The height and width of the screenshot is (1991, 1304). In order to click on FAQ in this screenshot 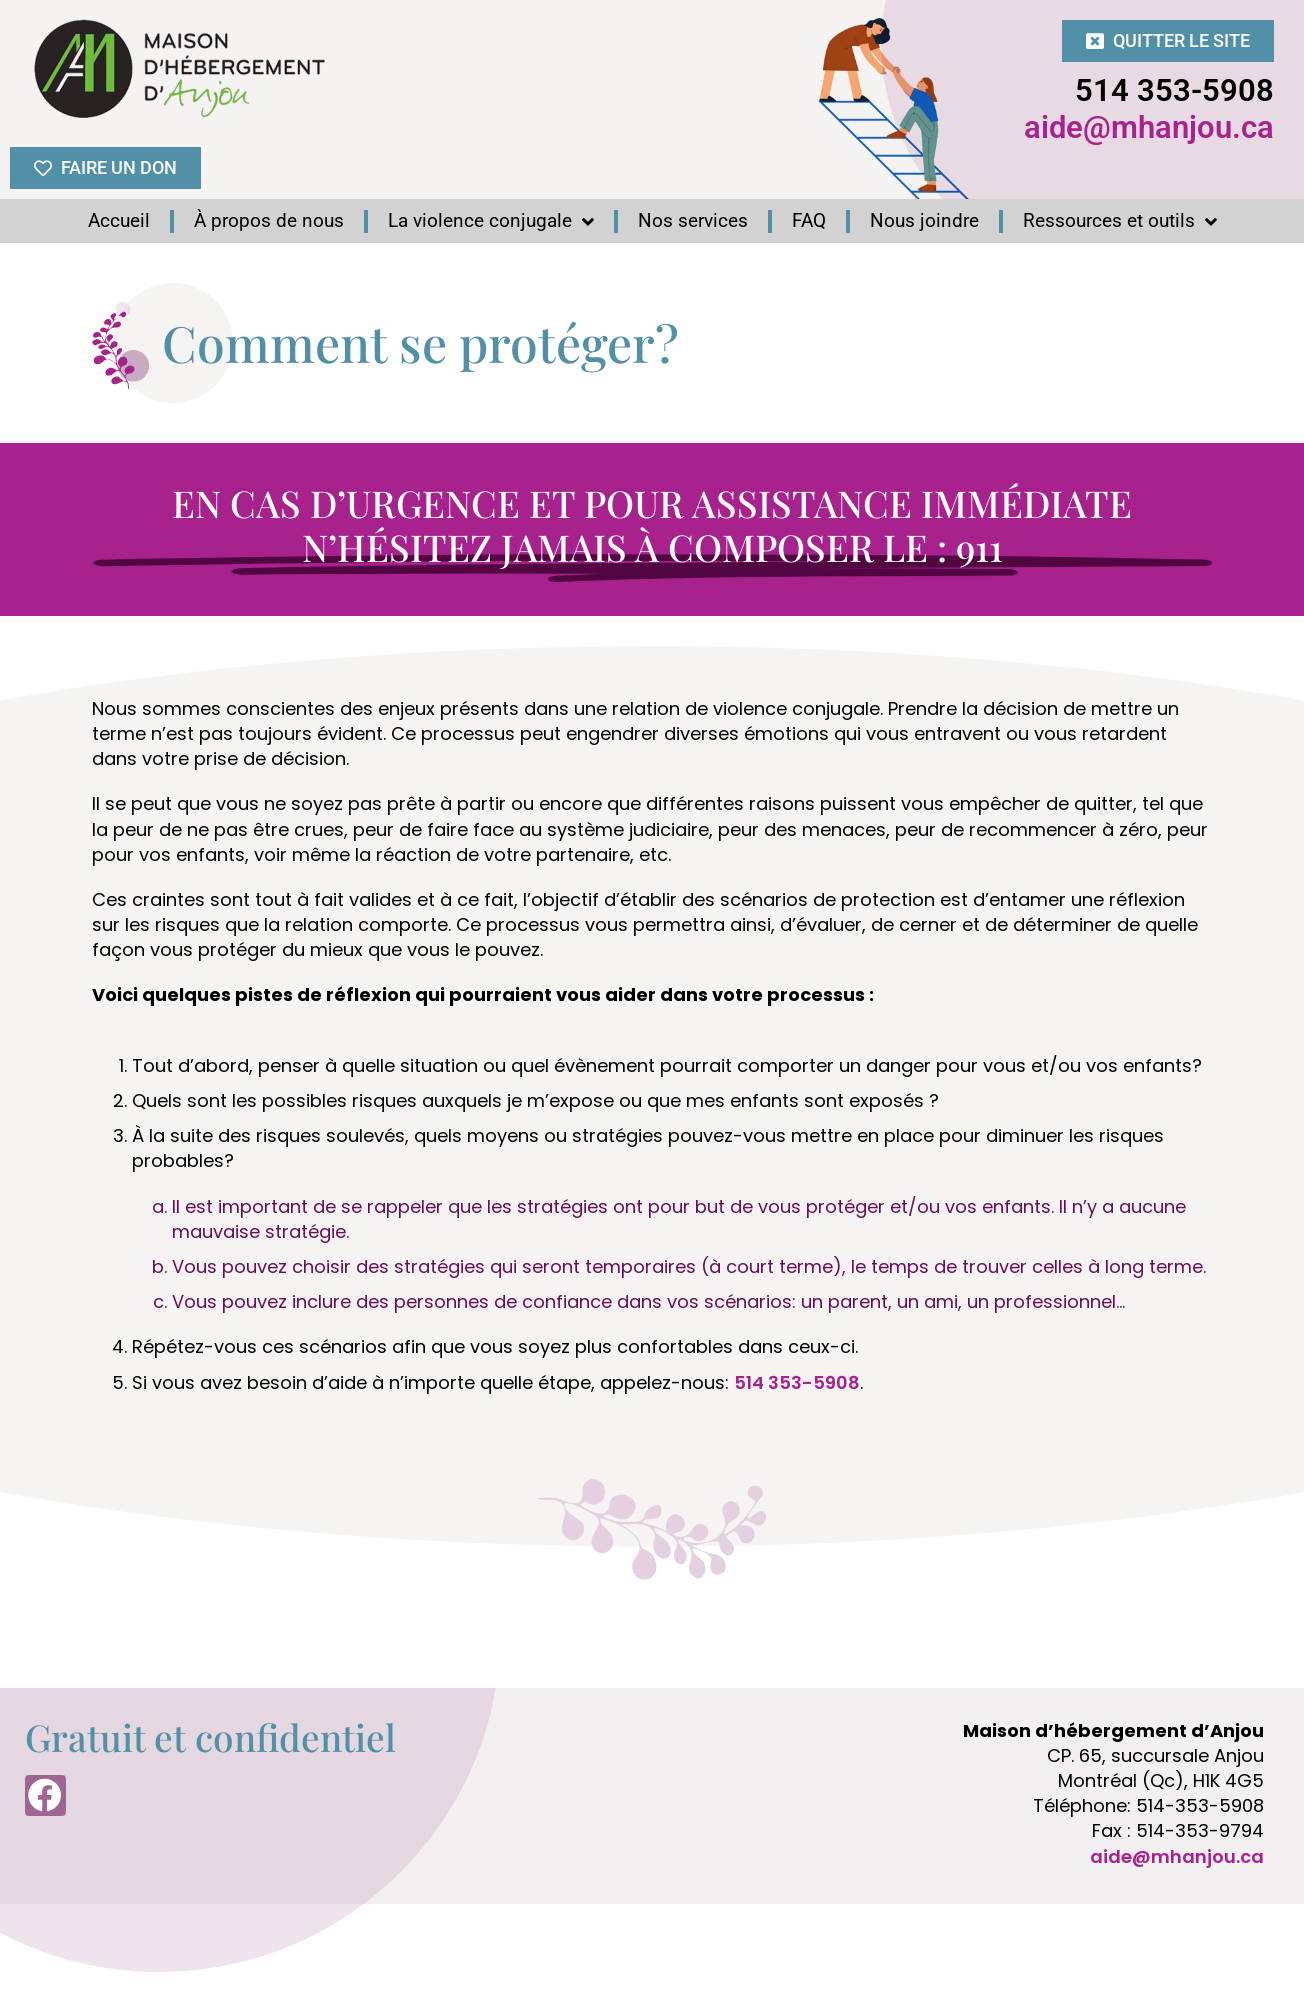, I will do `click(809, 220)`.